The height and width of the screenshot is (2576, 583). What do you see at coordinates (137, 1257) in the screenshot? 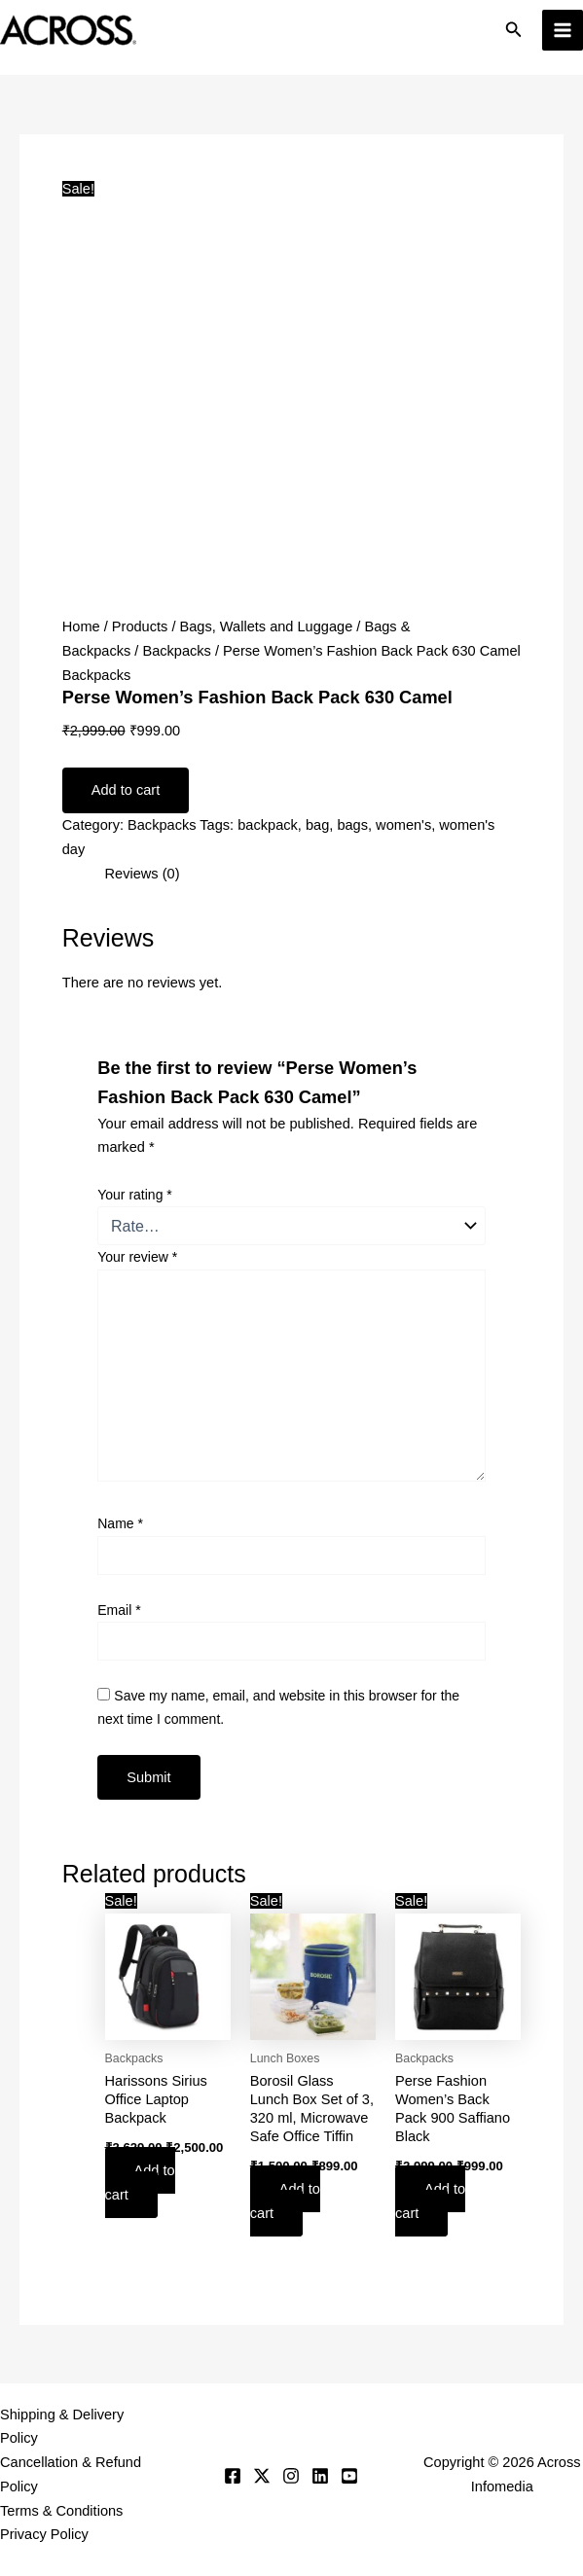
I see `Your review` at bounding box center [137, 1257].